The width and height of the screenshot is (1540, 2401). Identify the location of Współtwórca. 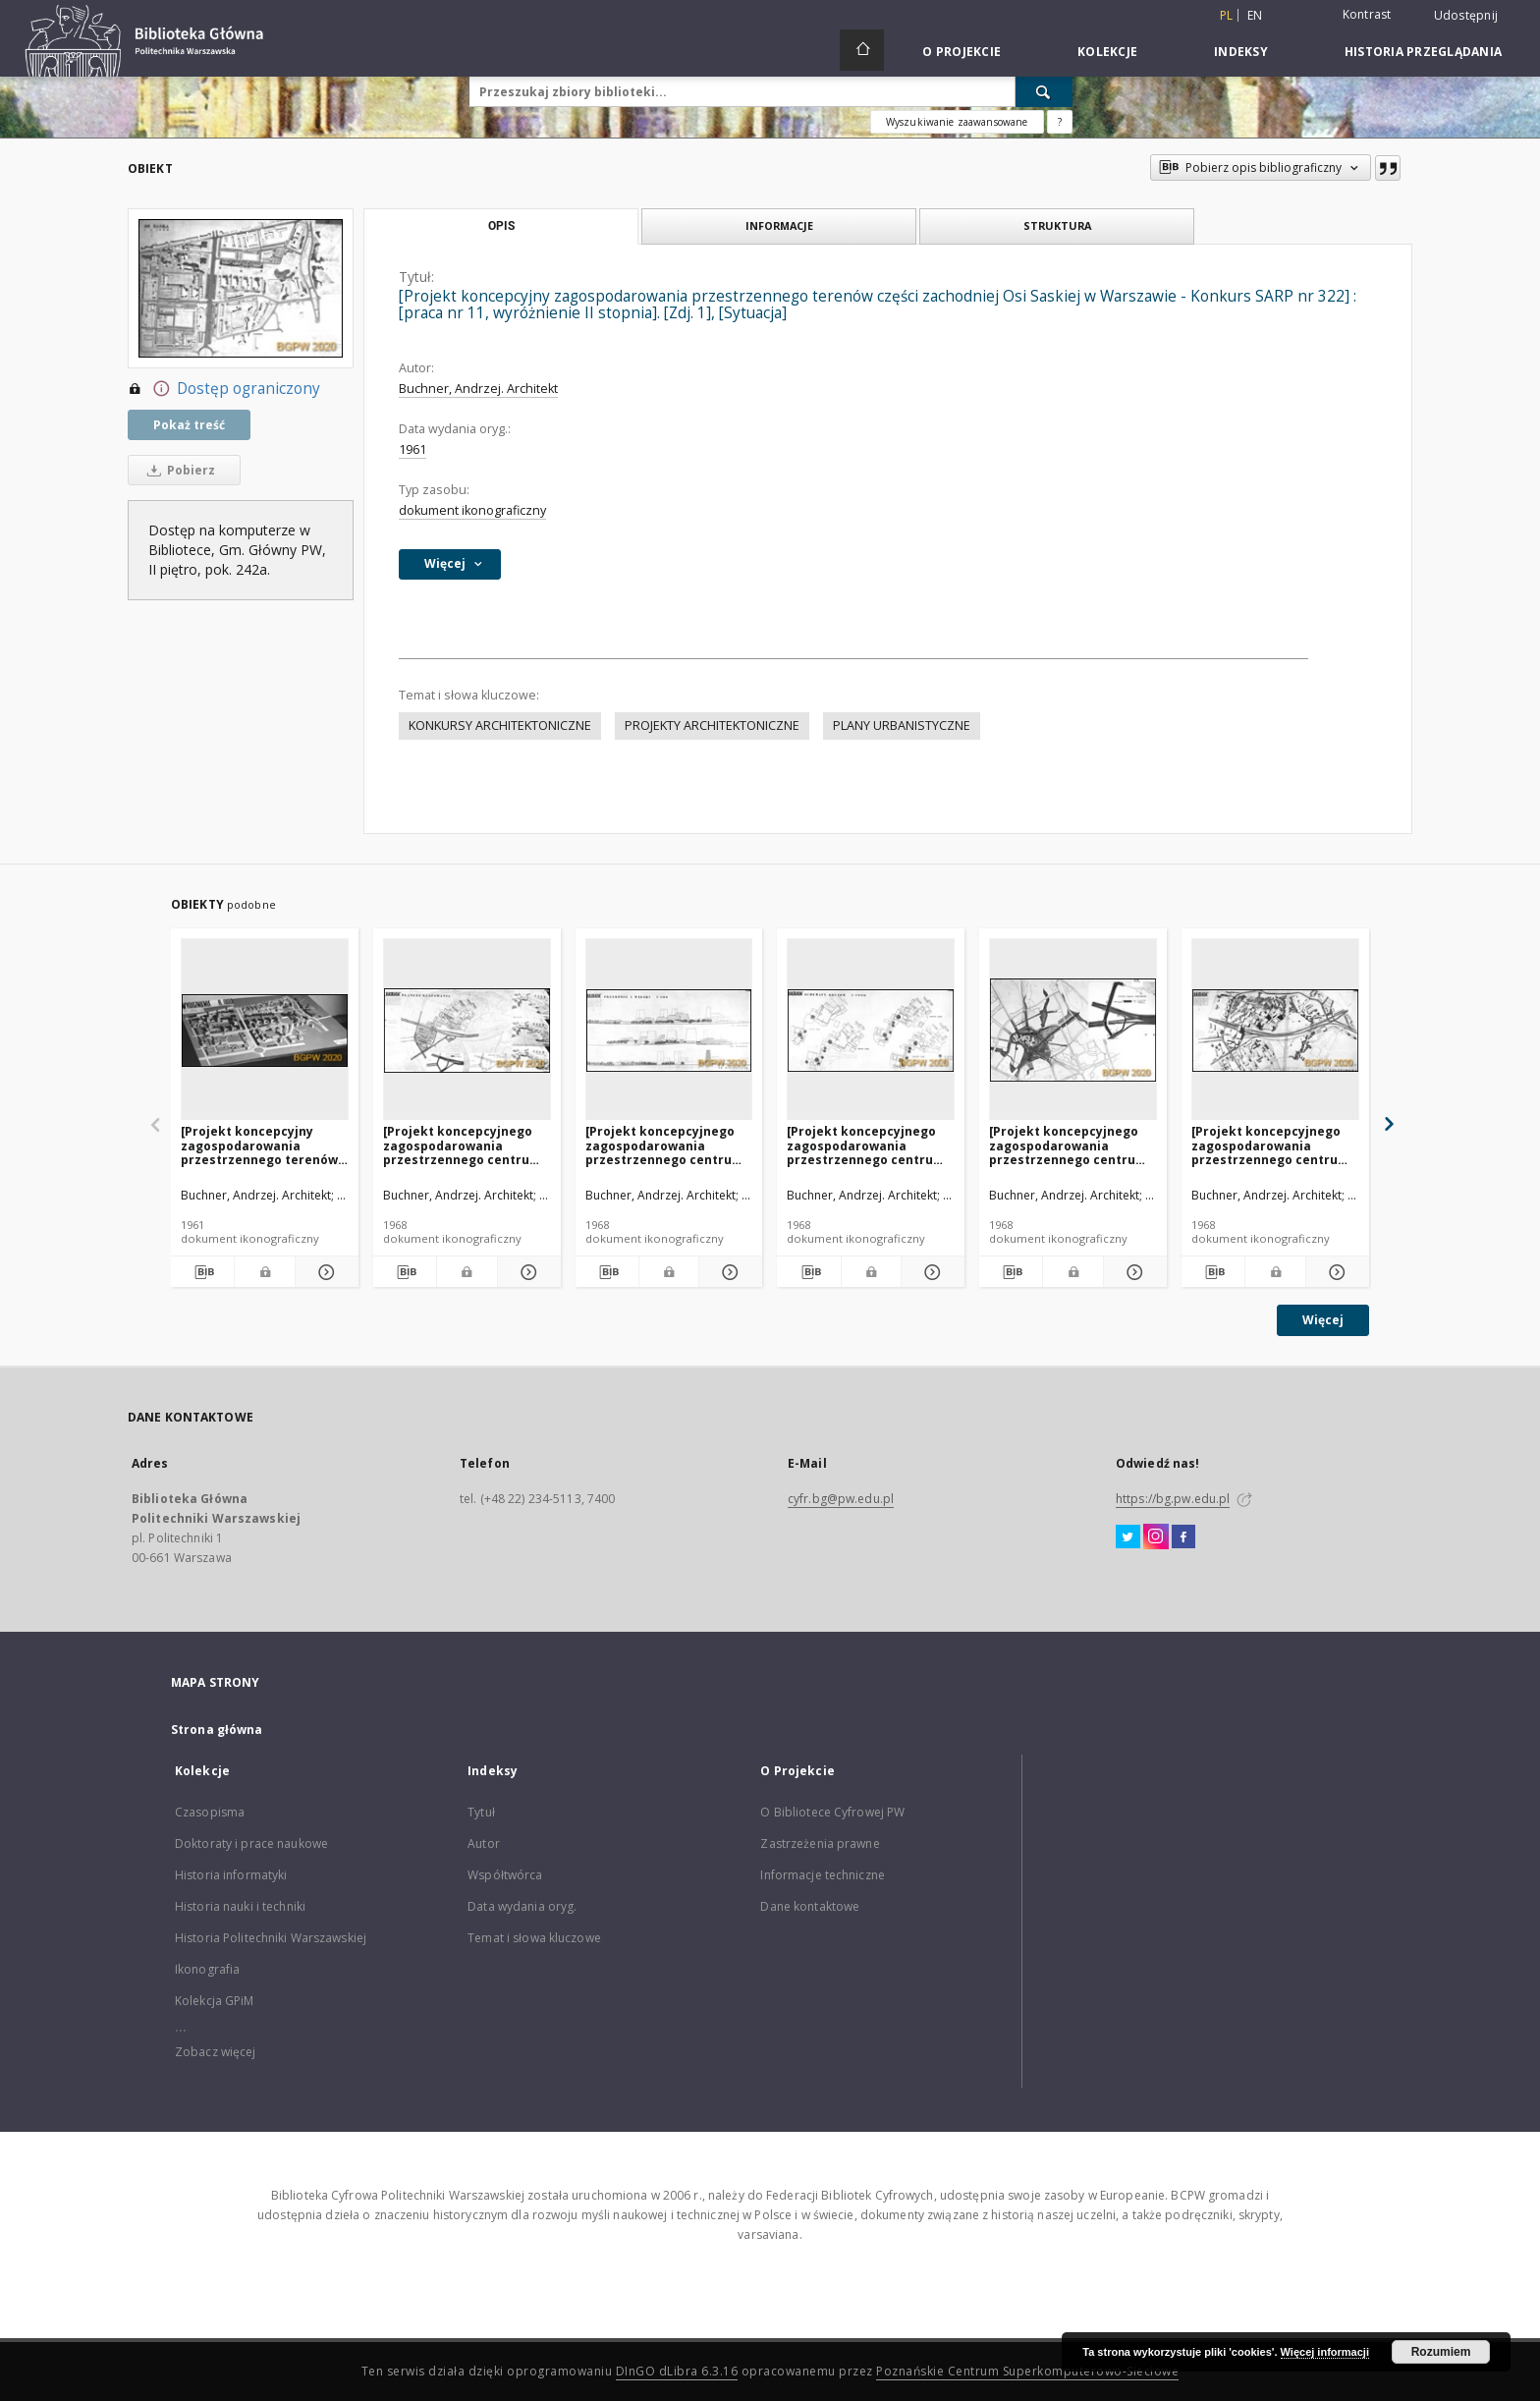
(505, 1875).